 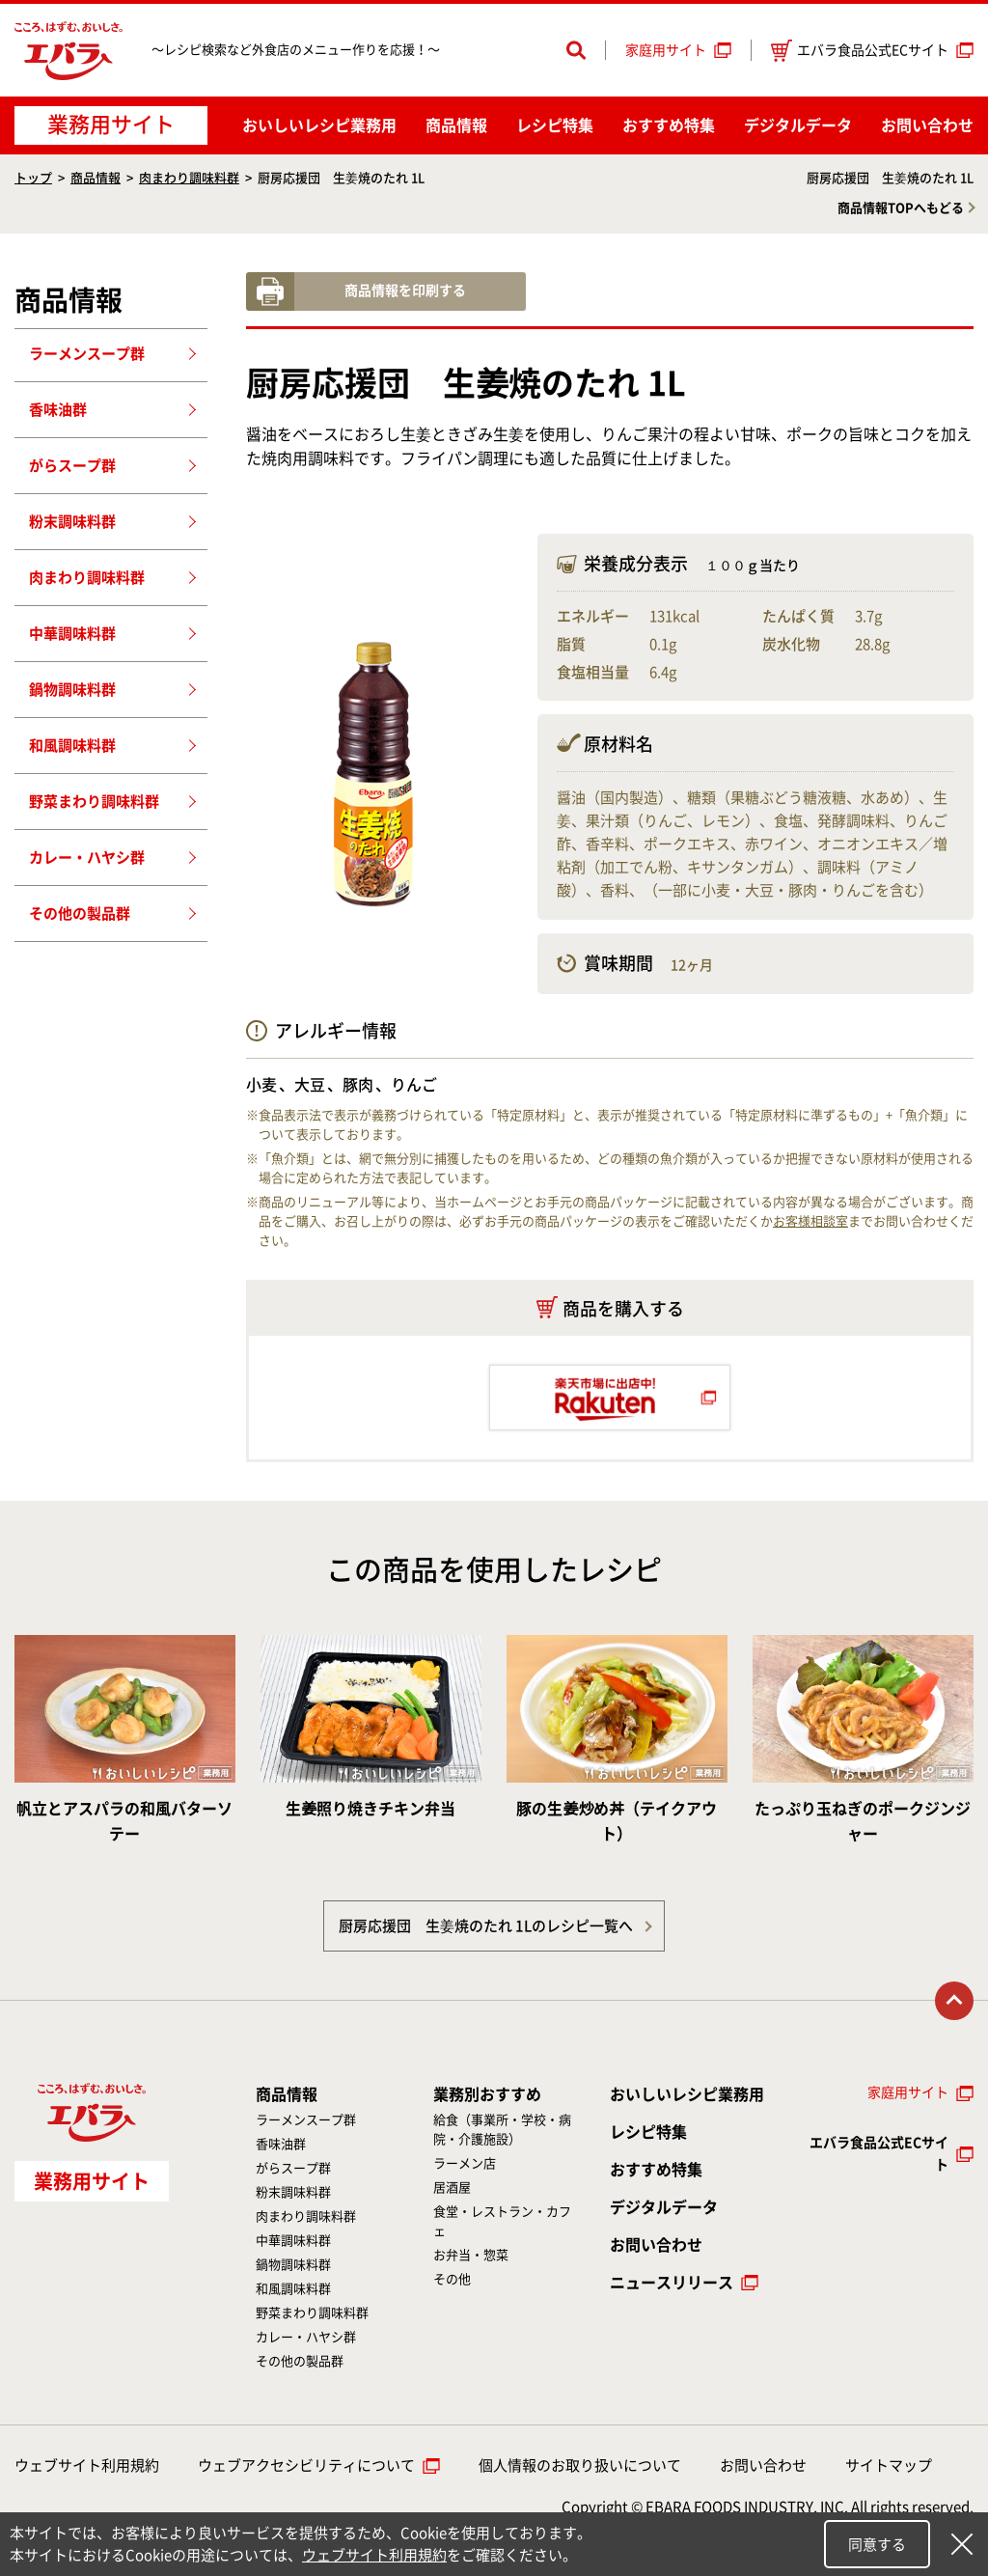 What do you see at coordinates (306, 2465) in the screenshot?
I see `ウェブアクセシビリティについて` at bounding box center [306, 2465].